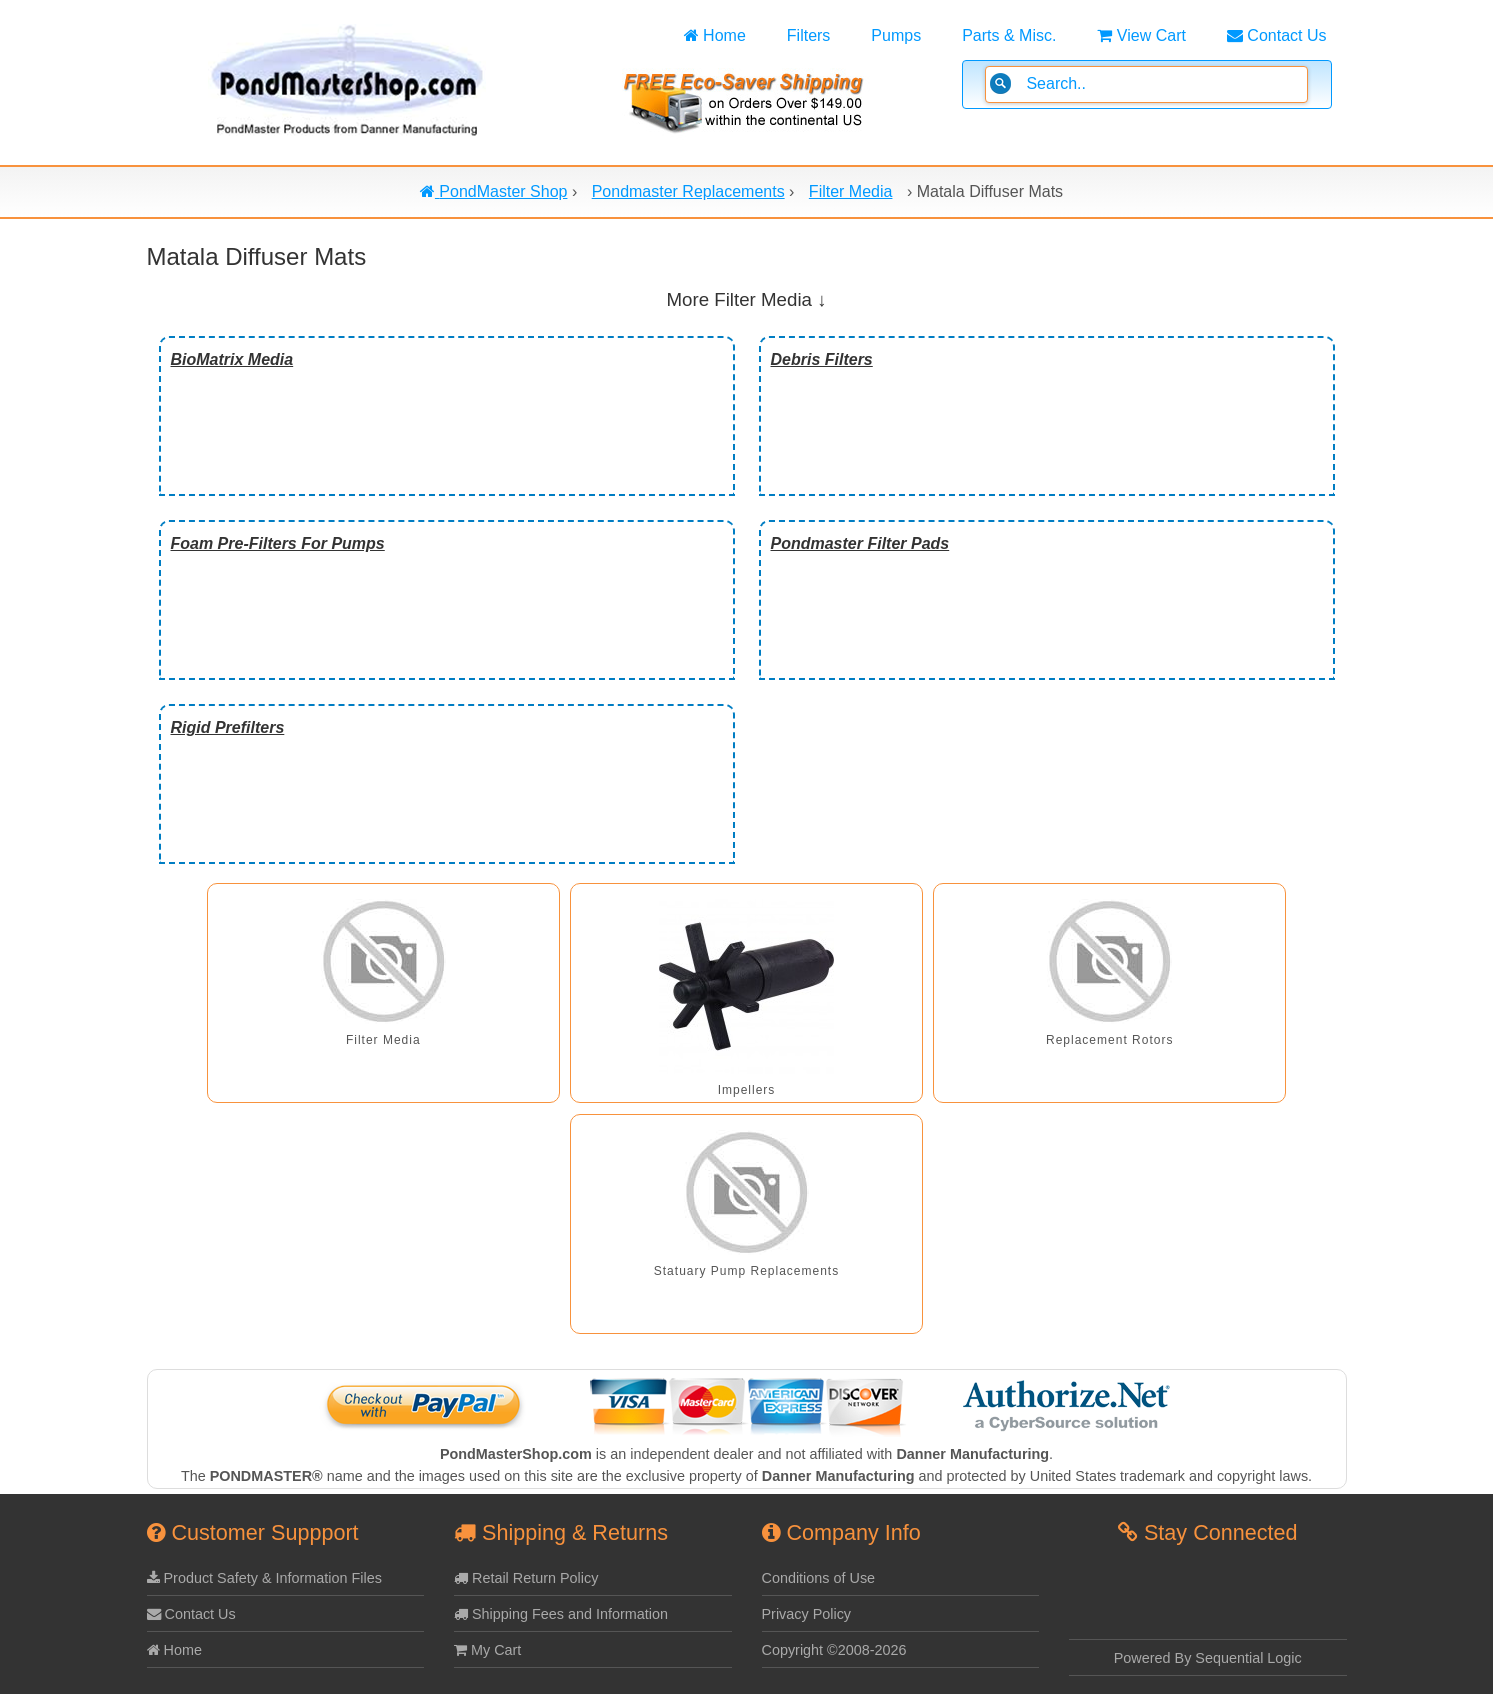  Describe the element at coordinates (809, 35) in the screenshot. I see `Filters` at that location.